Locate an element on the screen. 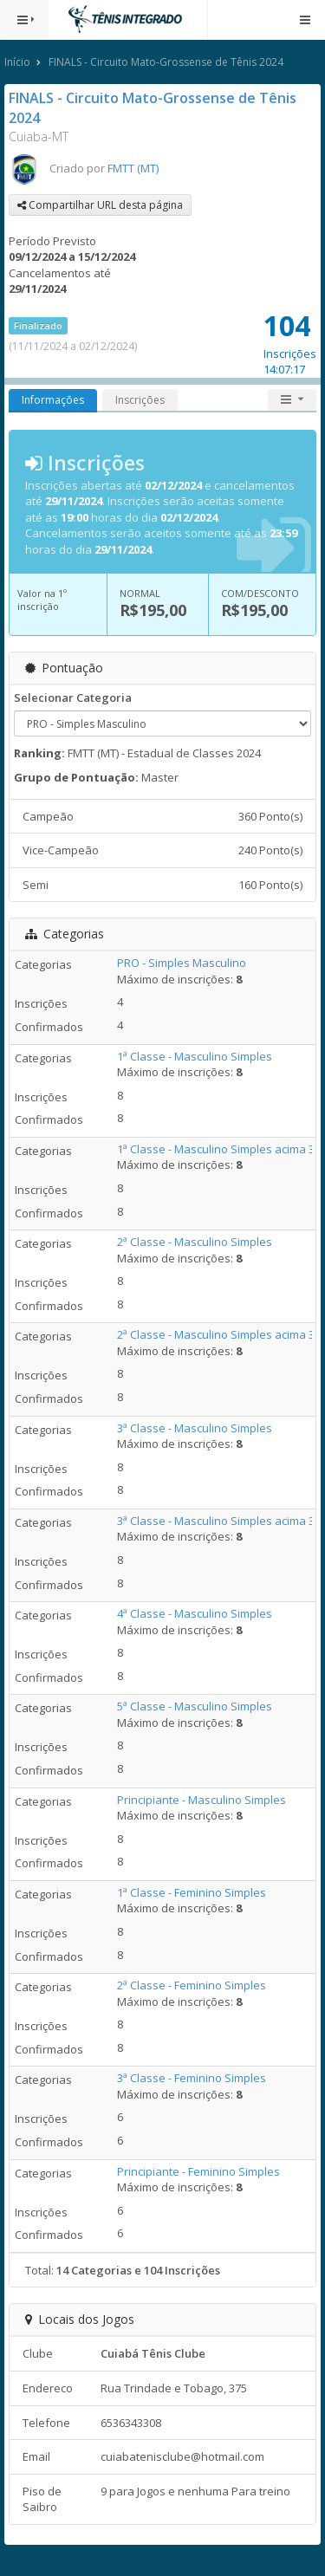 The width and height of the screenshot is (325, 2576). 3ª Classe - Masculino Simples is located at coordinates (194, 1428).